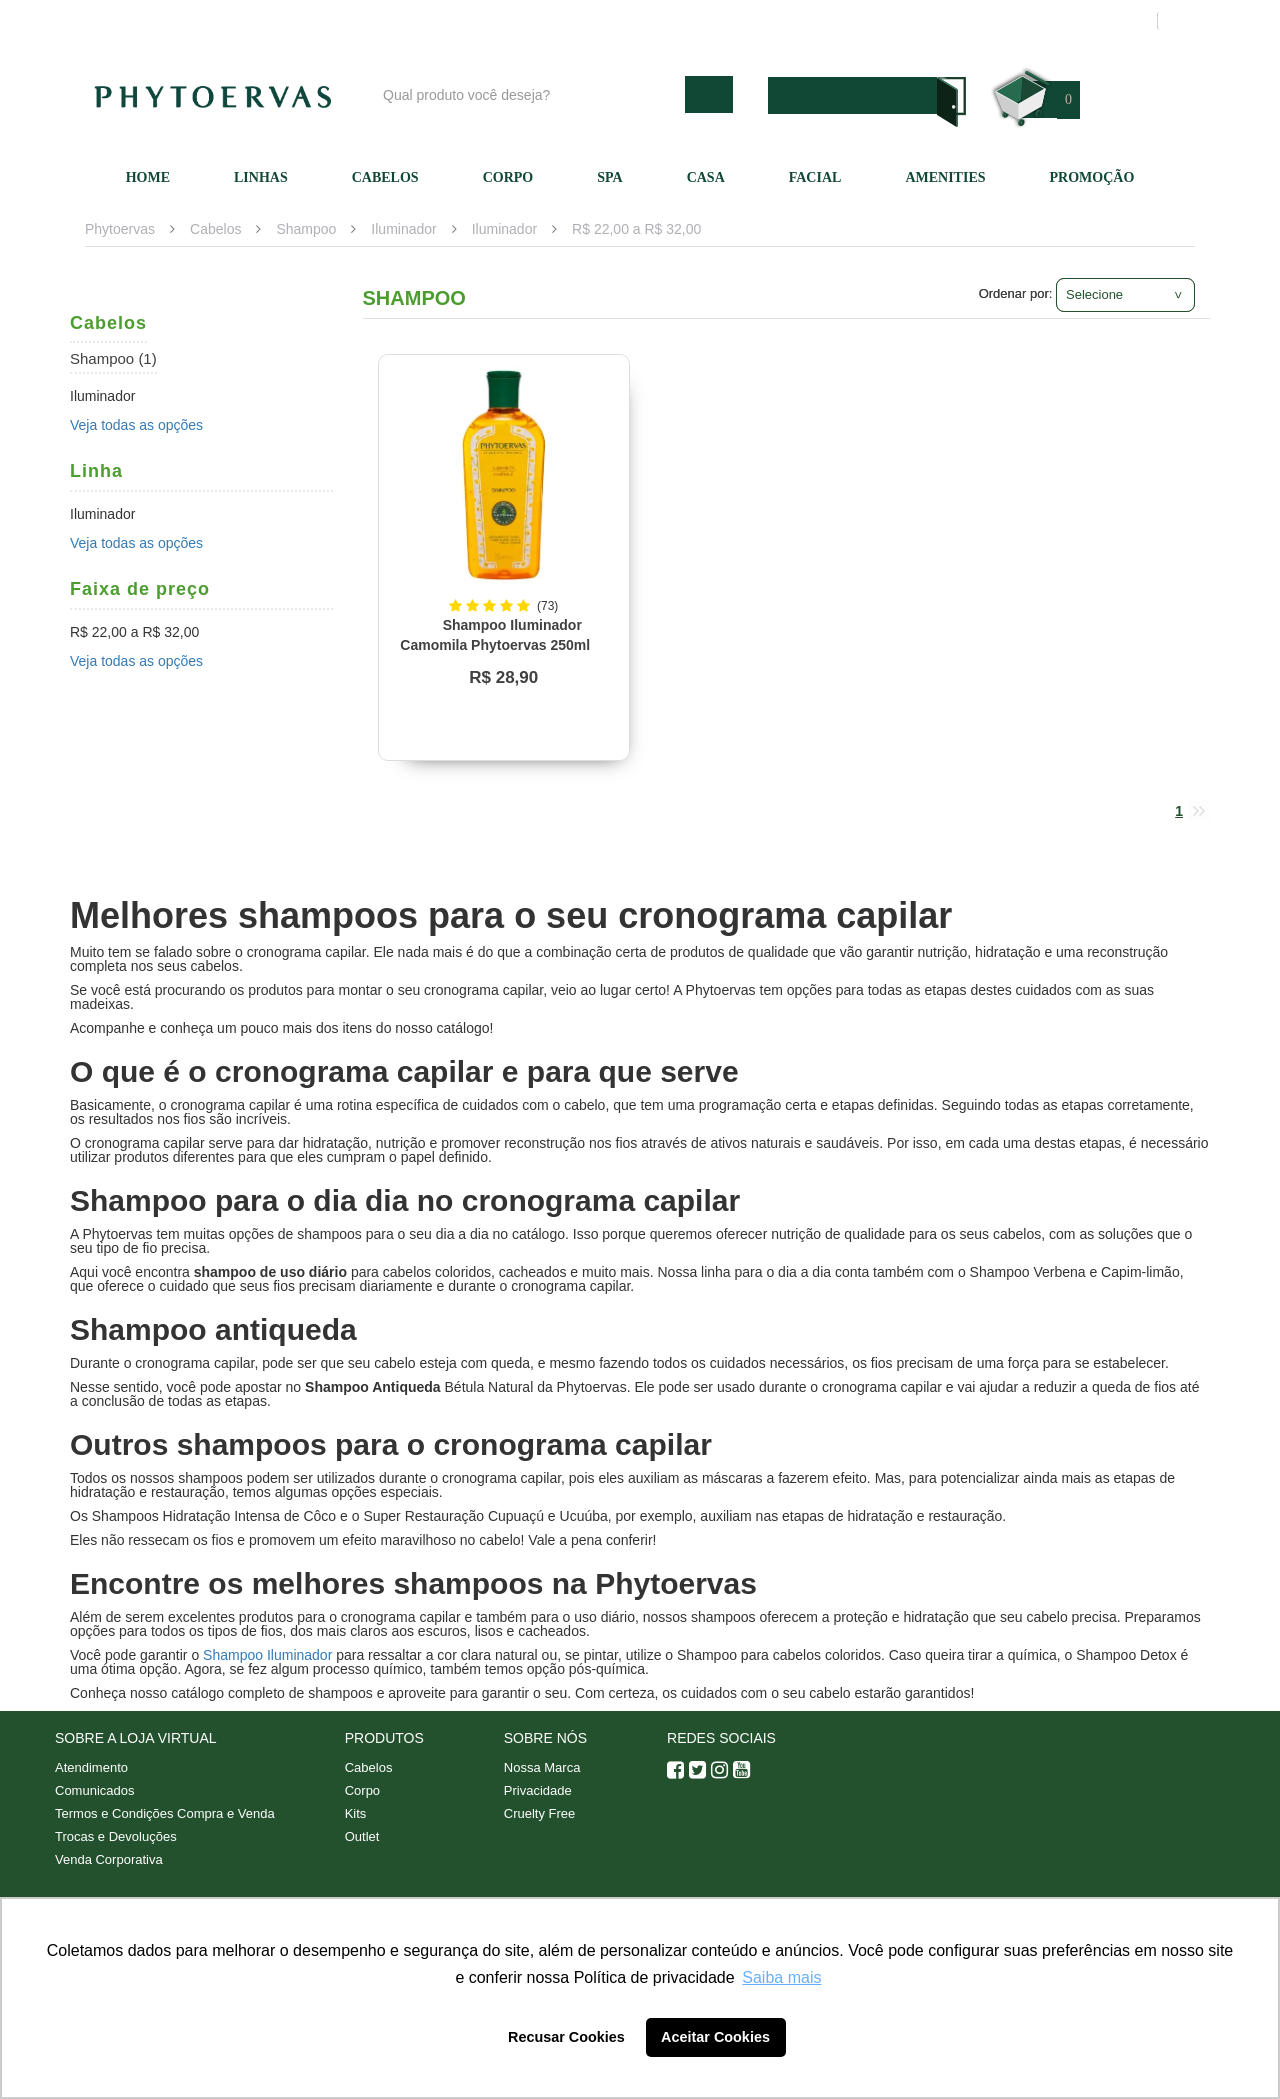  What do you see at coordinates (952, 21) in the screenshot?
I see `Minha conta` at bounding box center [952, 21].